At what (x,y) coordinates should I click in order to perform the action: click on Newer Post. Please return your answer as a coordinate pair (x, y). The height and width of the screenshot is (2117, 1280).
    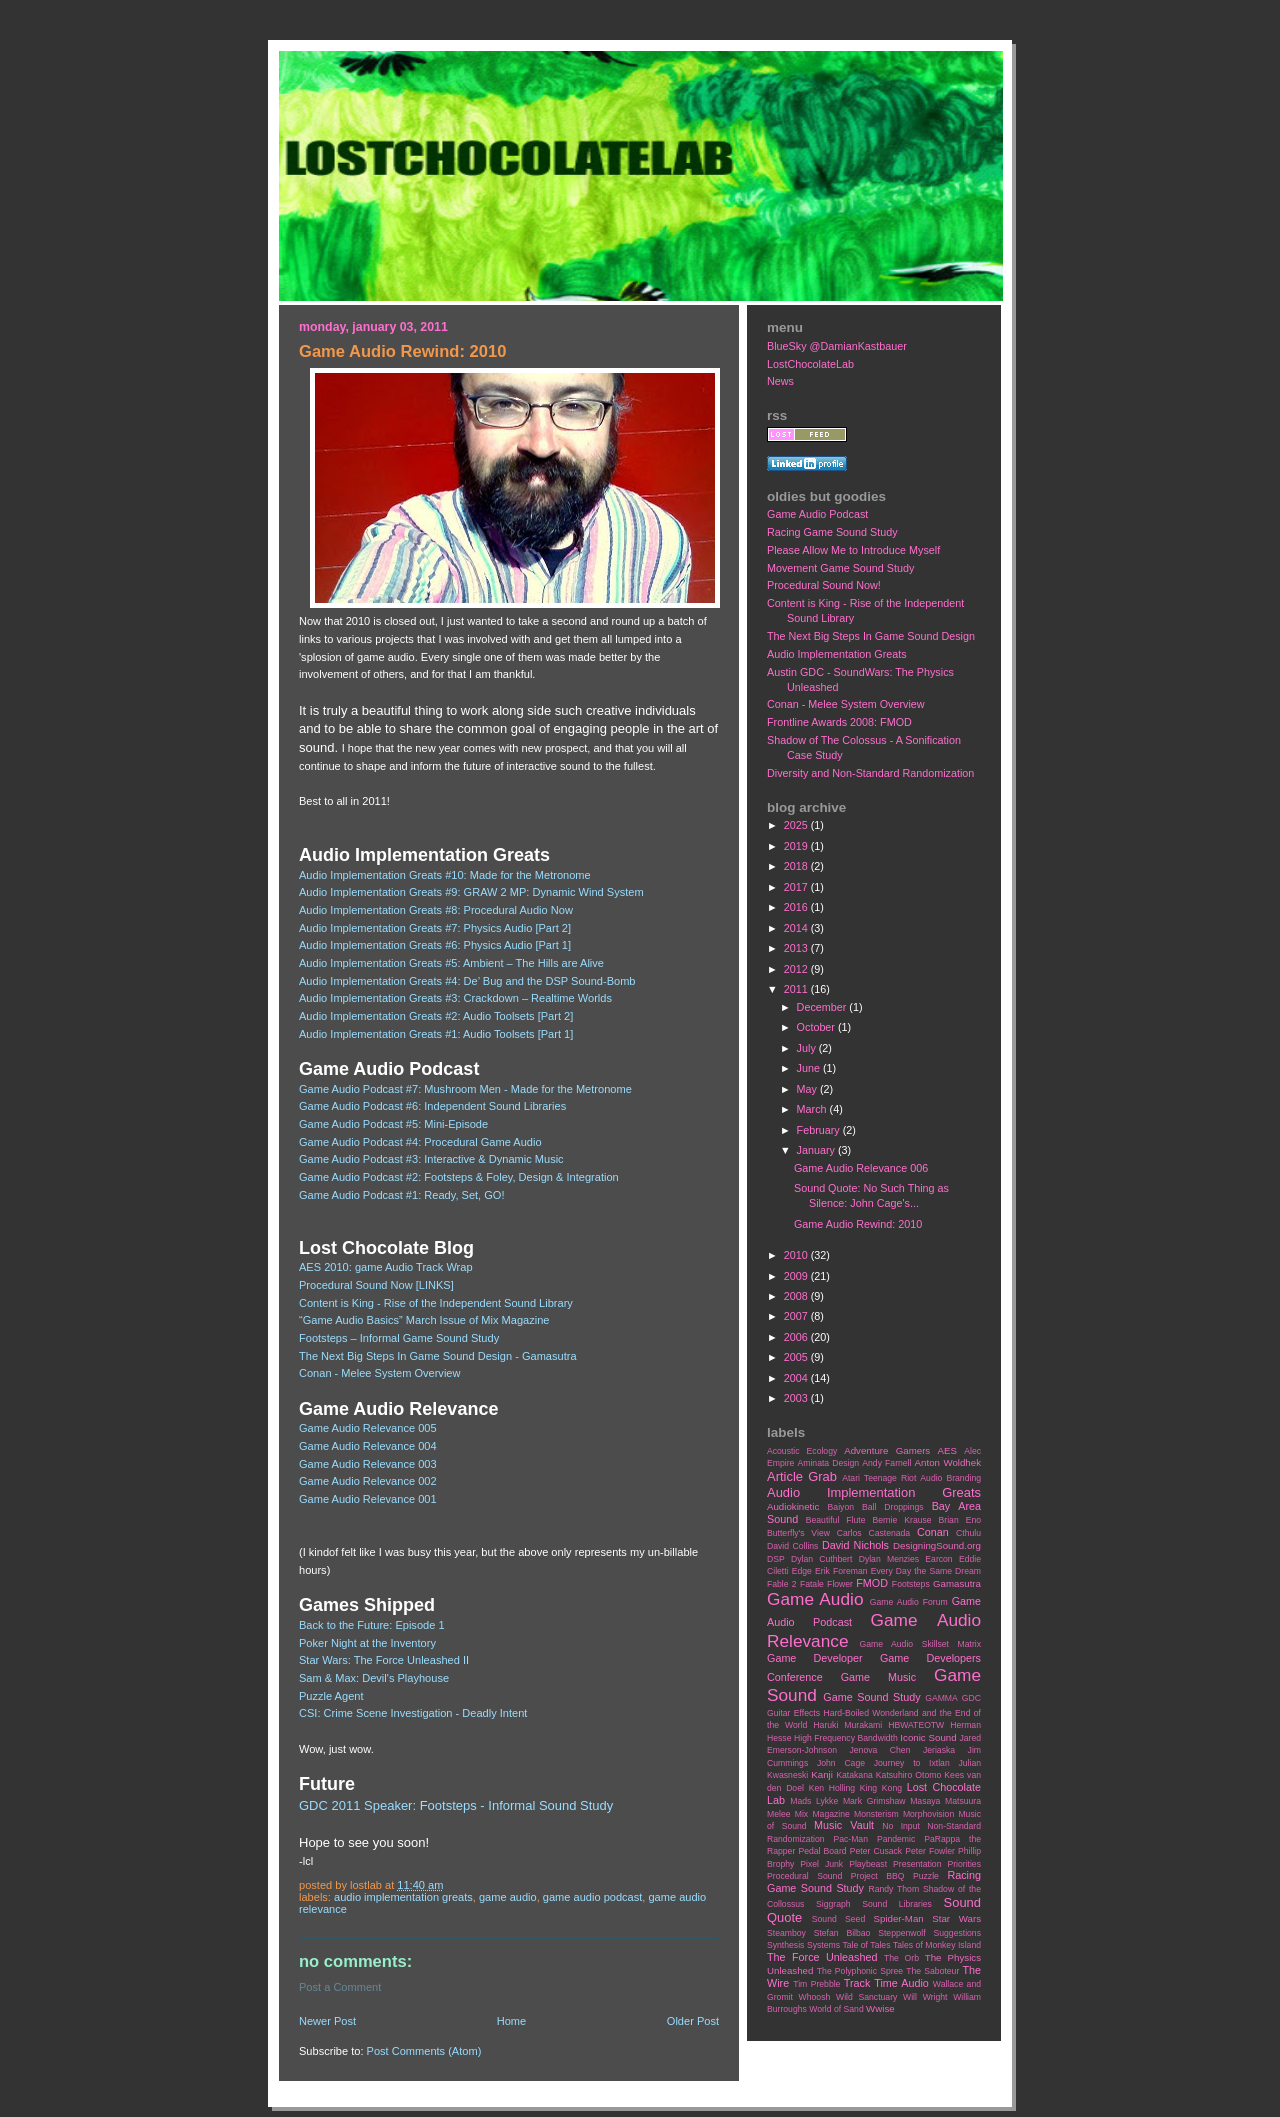
    Looking at the image, I should click on (327, 2021).